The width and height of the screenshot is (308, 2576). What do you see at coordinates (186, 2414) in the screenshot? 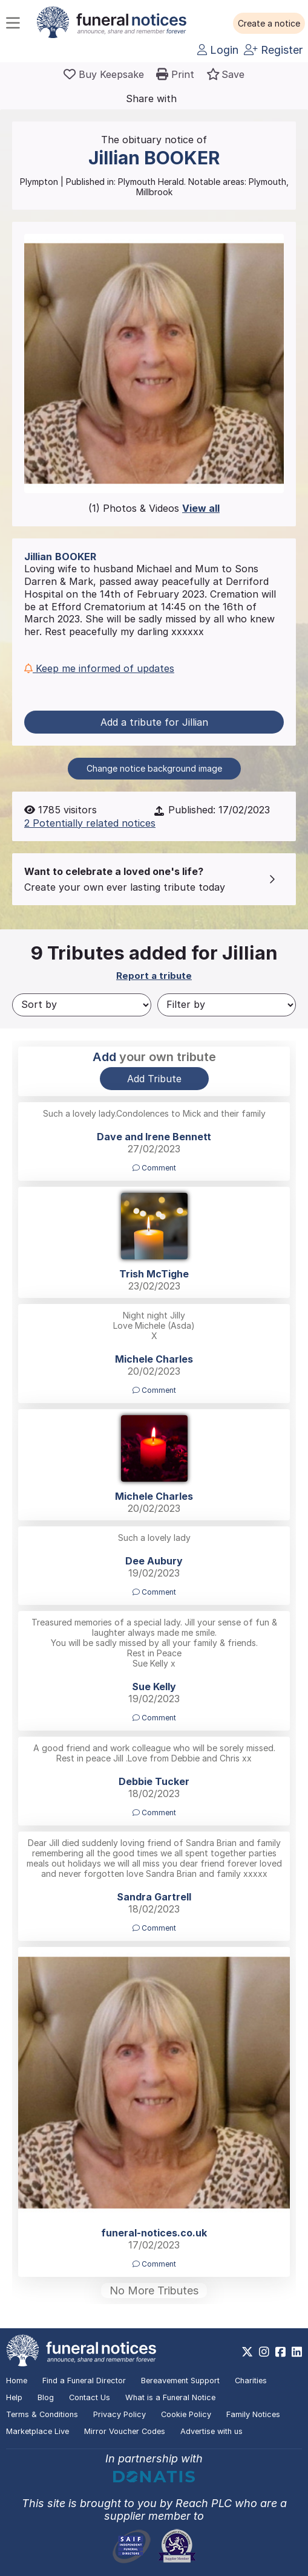
I see `Cookie Policy` at bounding box center [186, 2414].